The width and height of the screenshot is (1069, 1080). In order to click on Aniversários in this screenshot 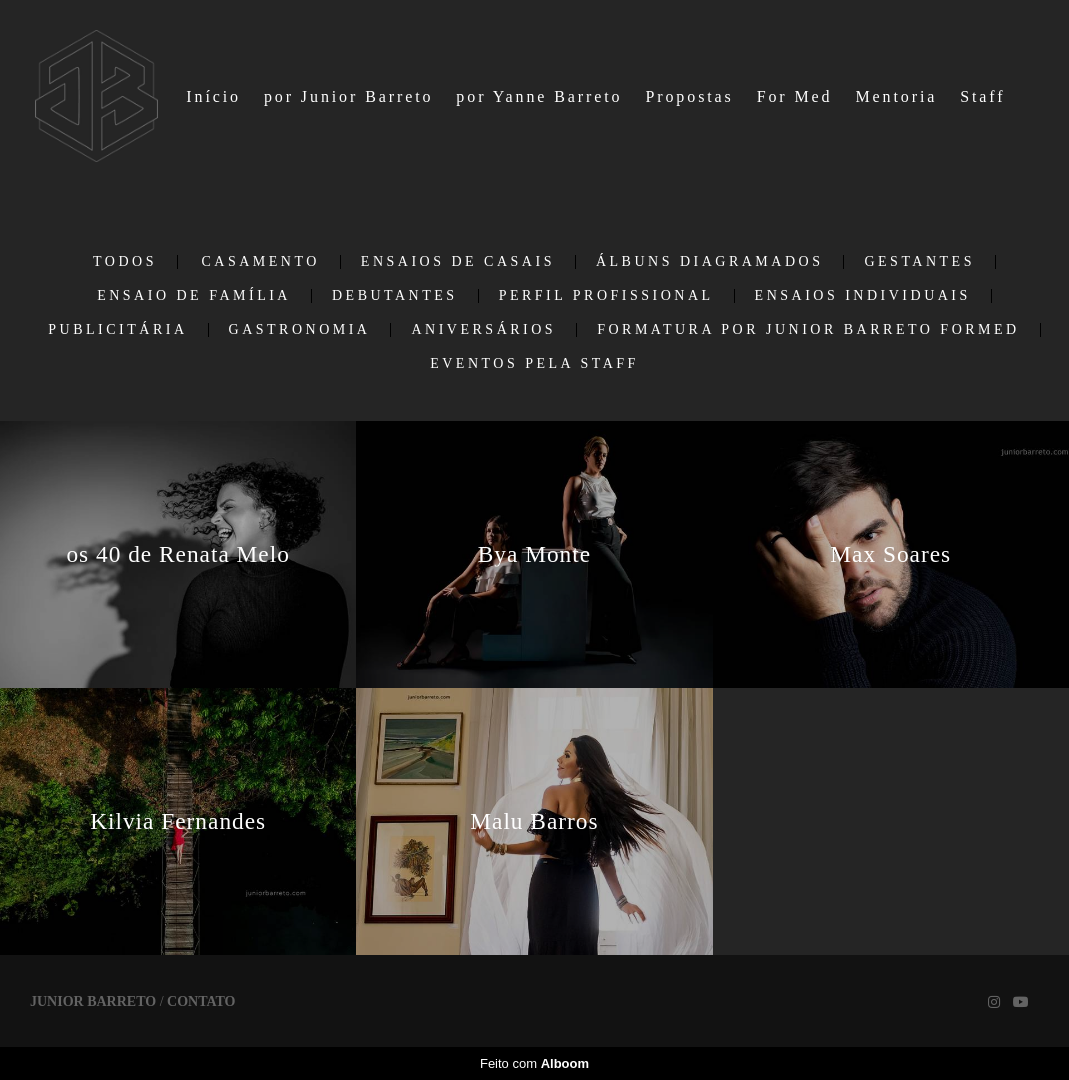, I will do `click(483, 330)`.